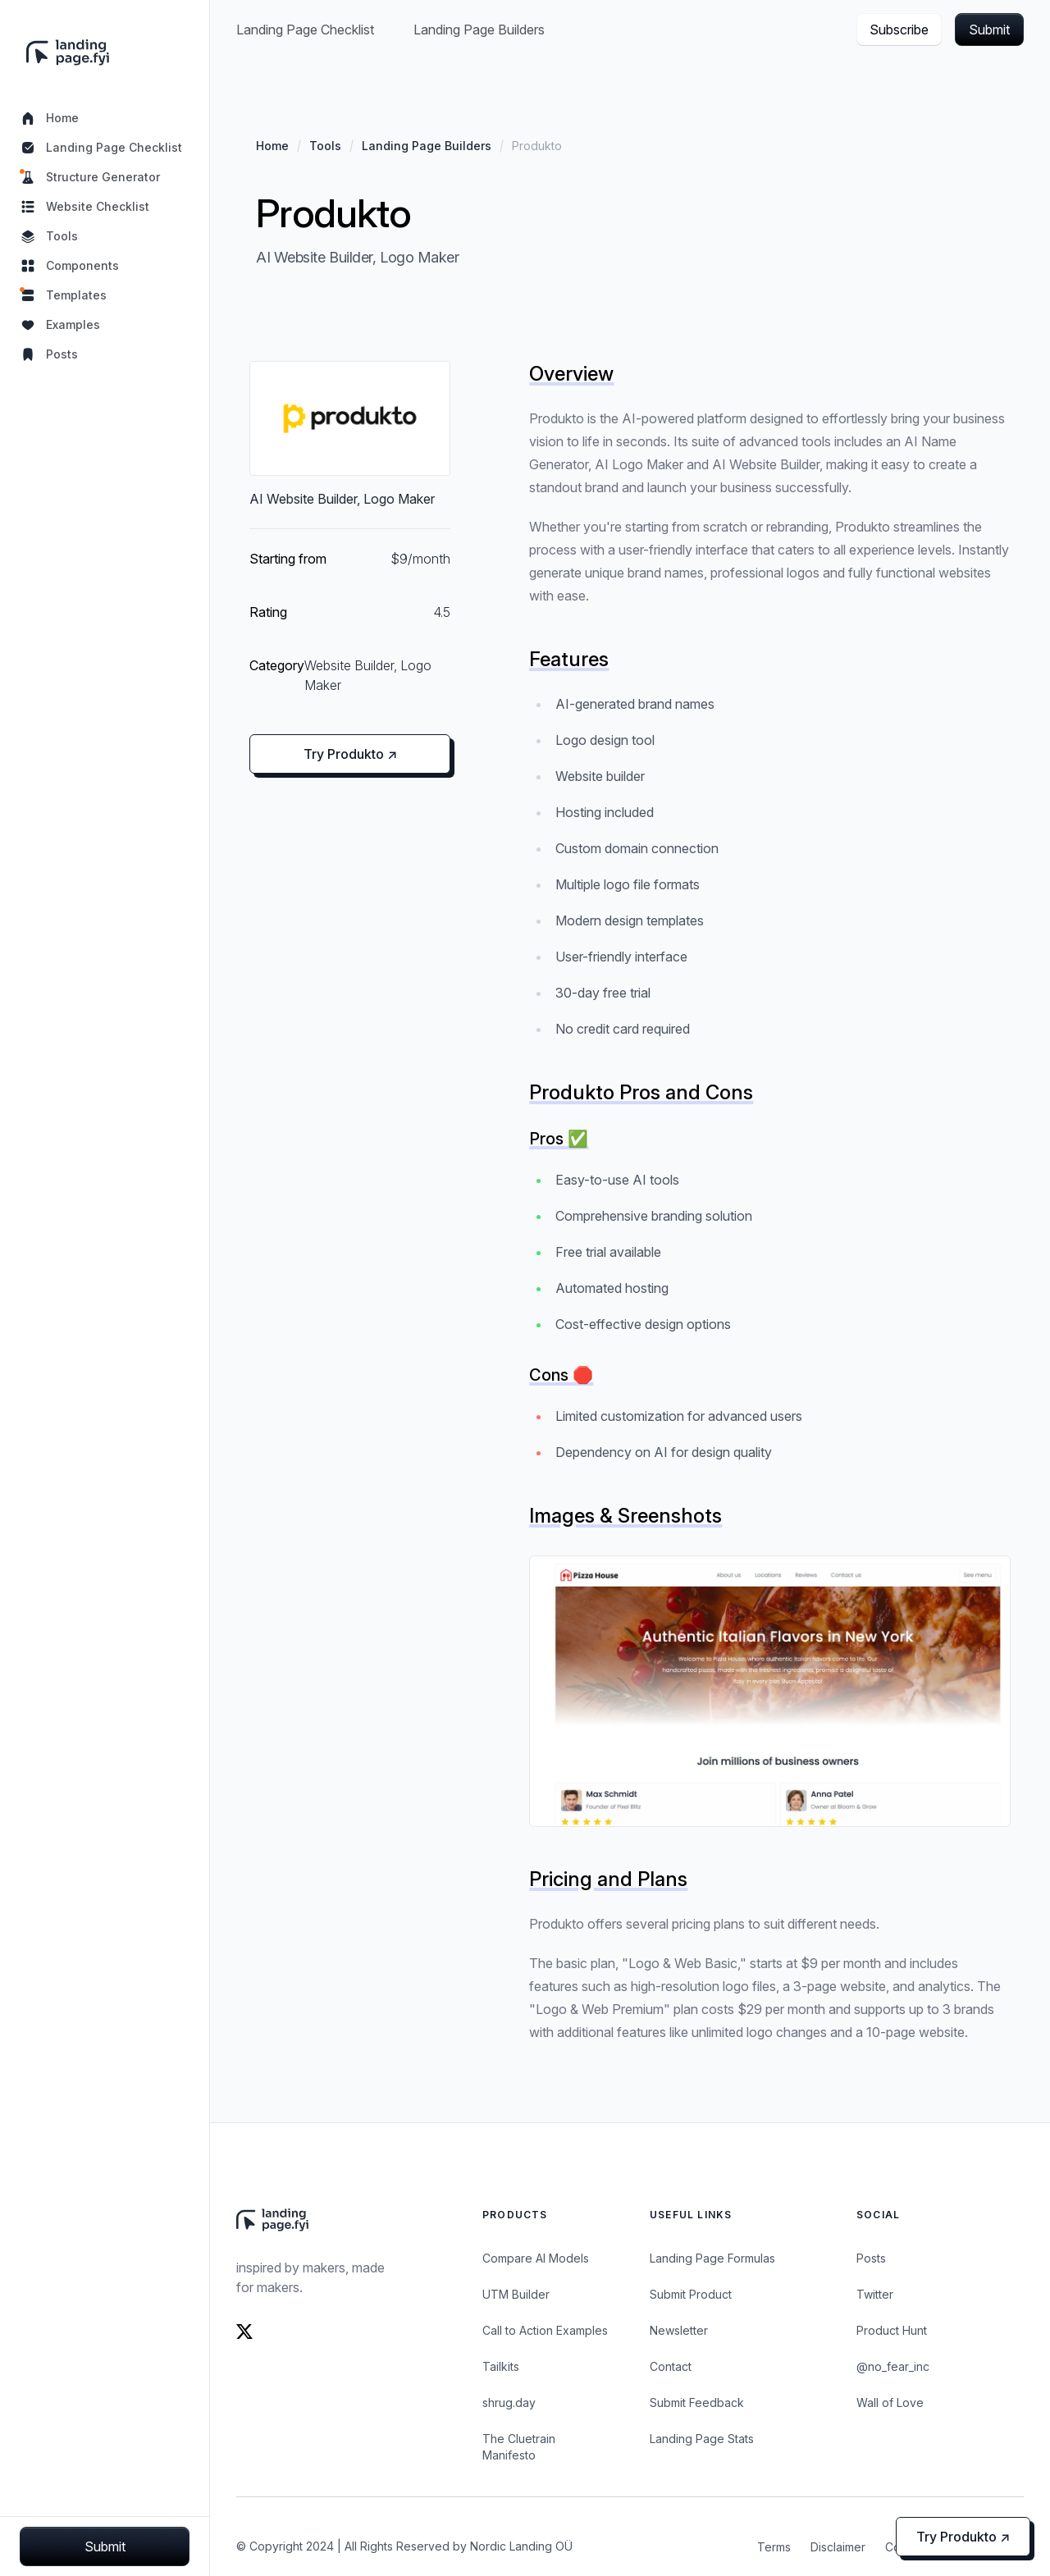  What do you see at coordinates (899, 29) in the screenshot?
I see `Subscribe [button]` at bounding box center [899, 29].